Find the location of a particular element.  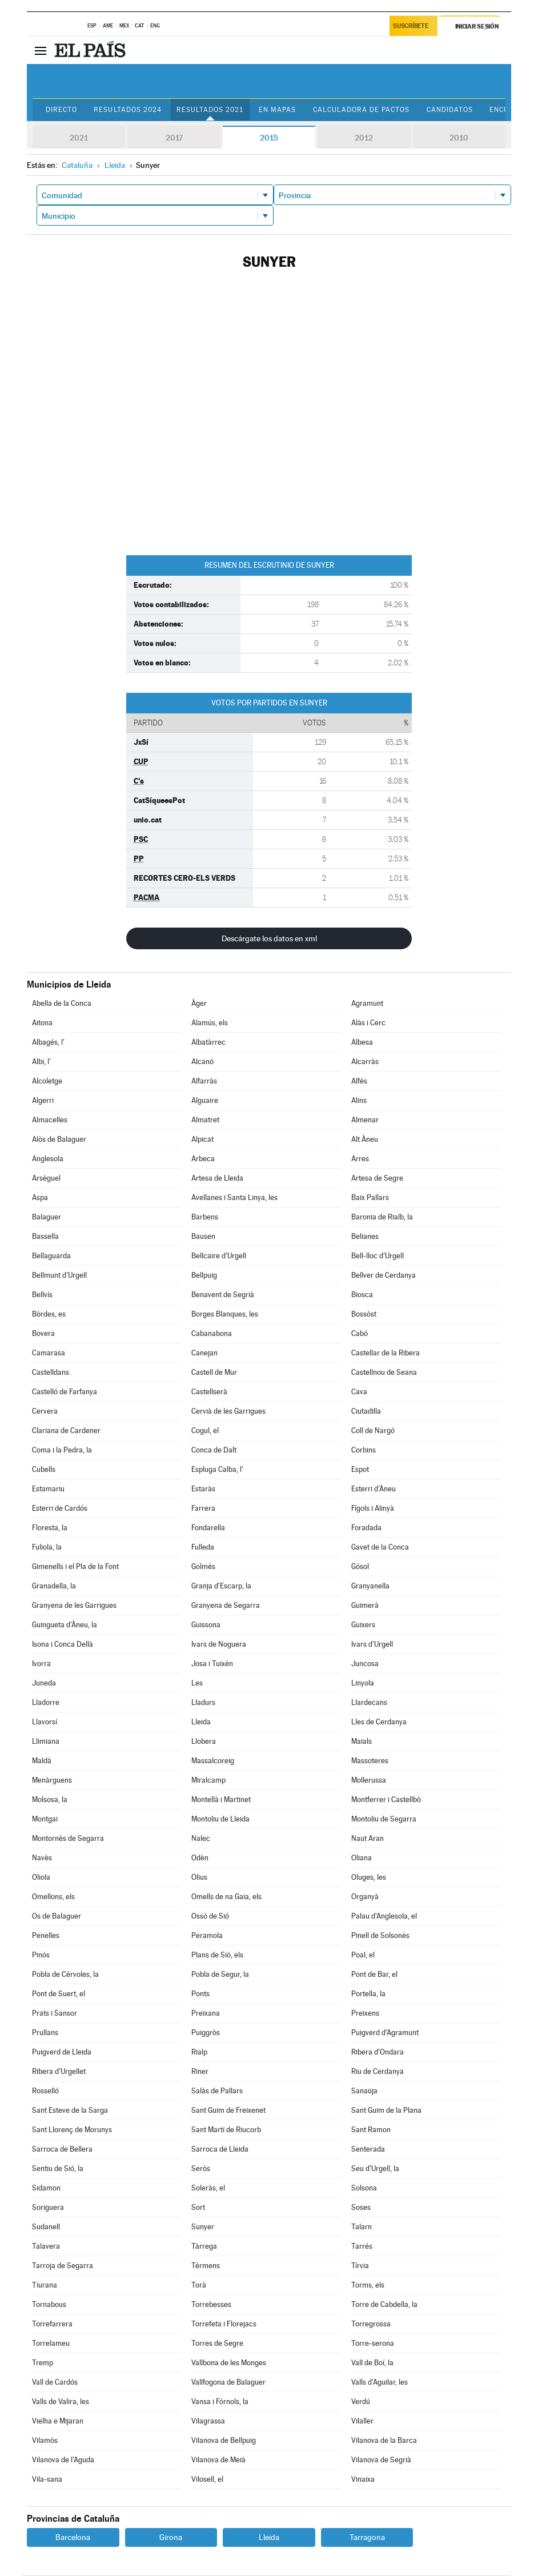

Gósol is located at coordinates (360, 1567).